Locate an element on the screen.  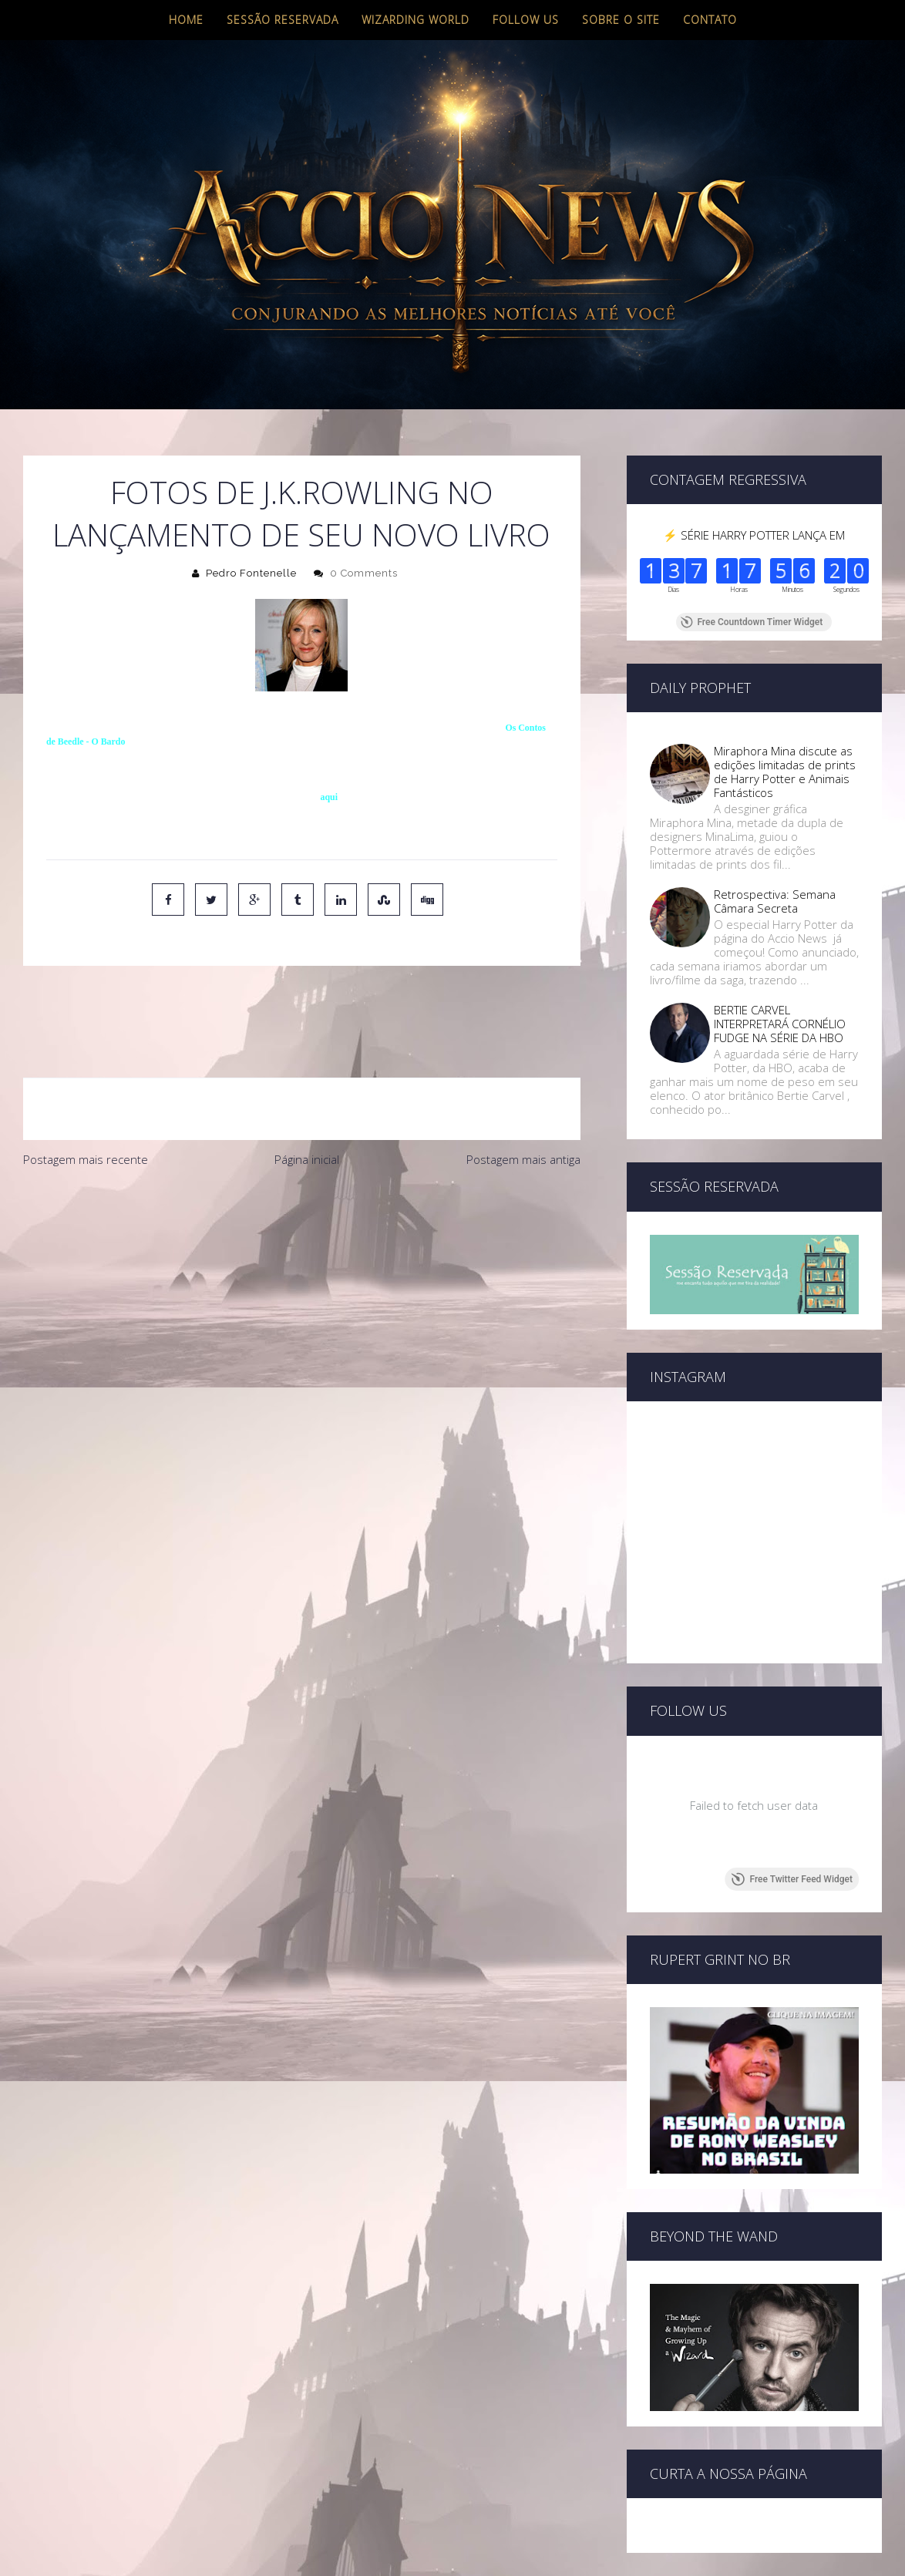
Wizarding World is located at coordinates (415, 19).